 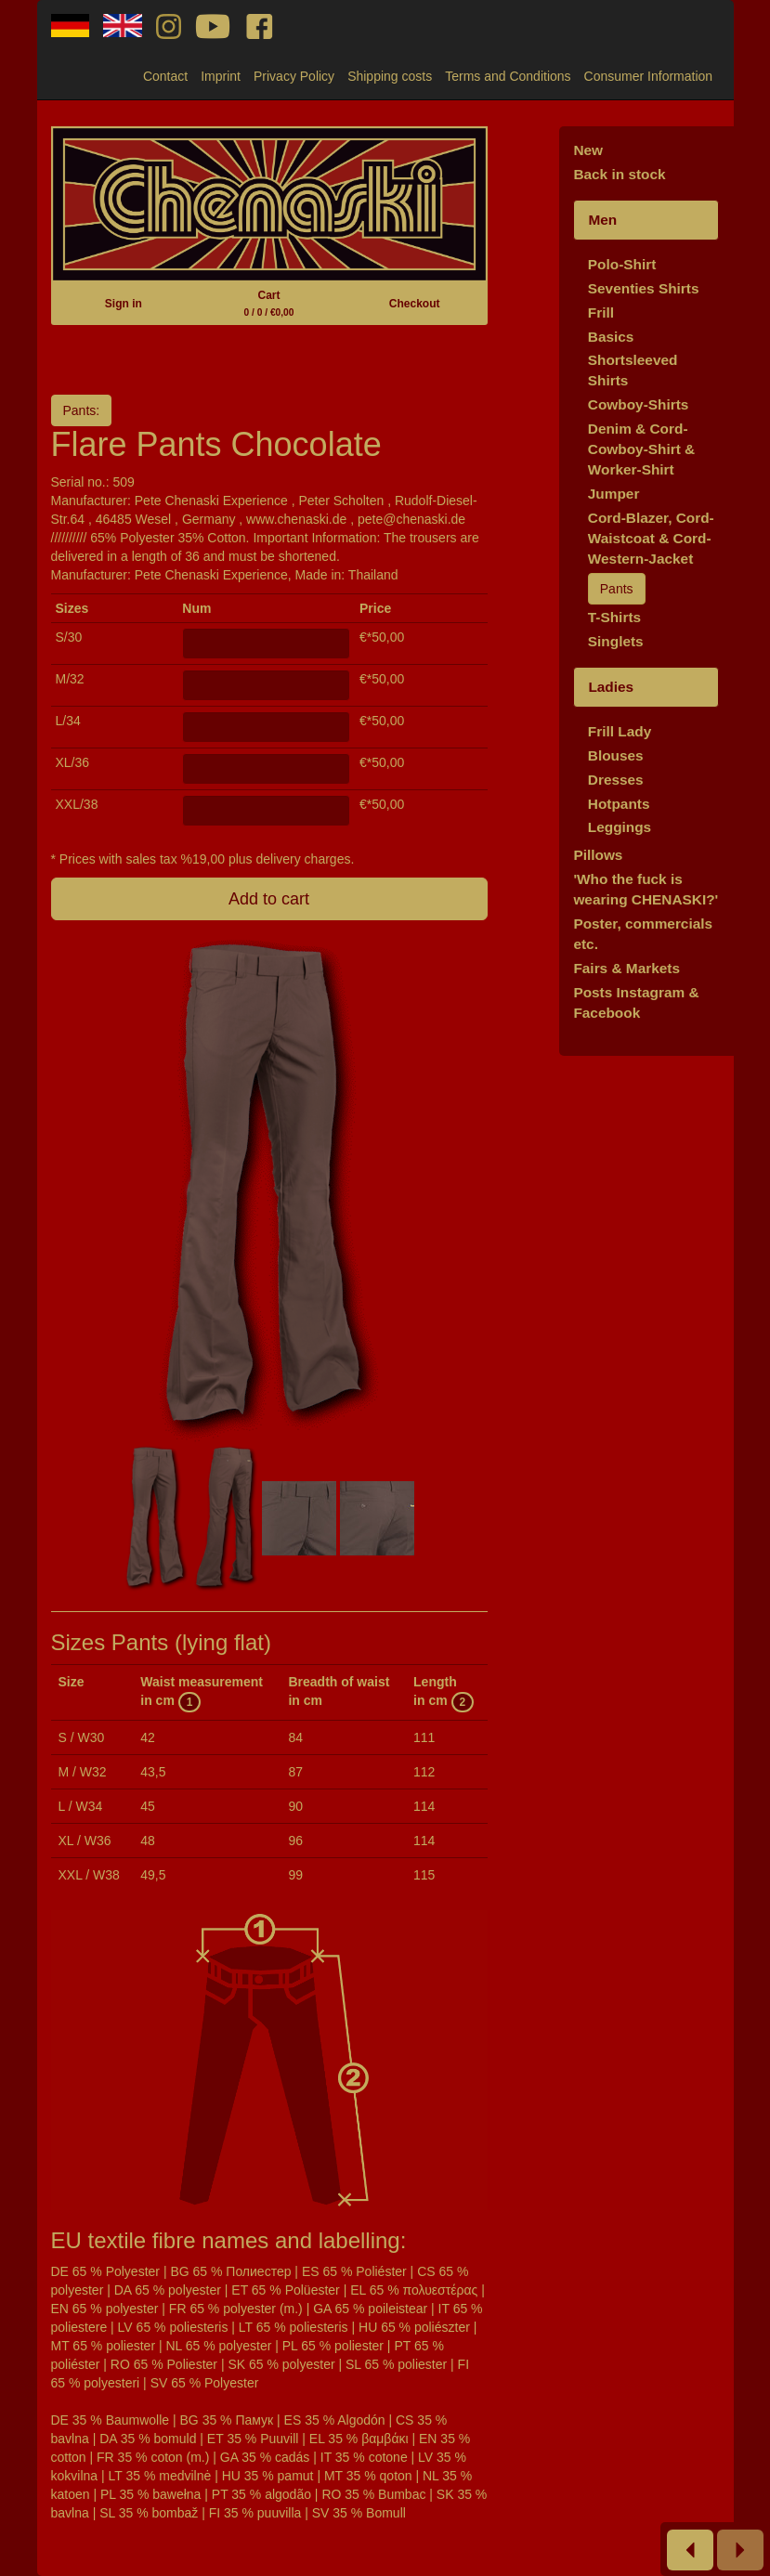 I want to click on Men, so click(x=602, y=220).